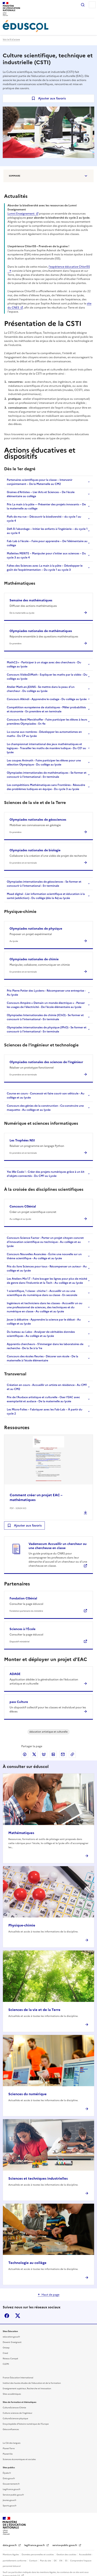 The height and width of the screenshot is (2576, 97). I want to click on Apprentis chercheurs - S'immerger dans les laboratoires de recherche - De la 3e à la 1re, so click(45, 1346).